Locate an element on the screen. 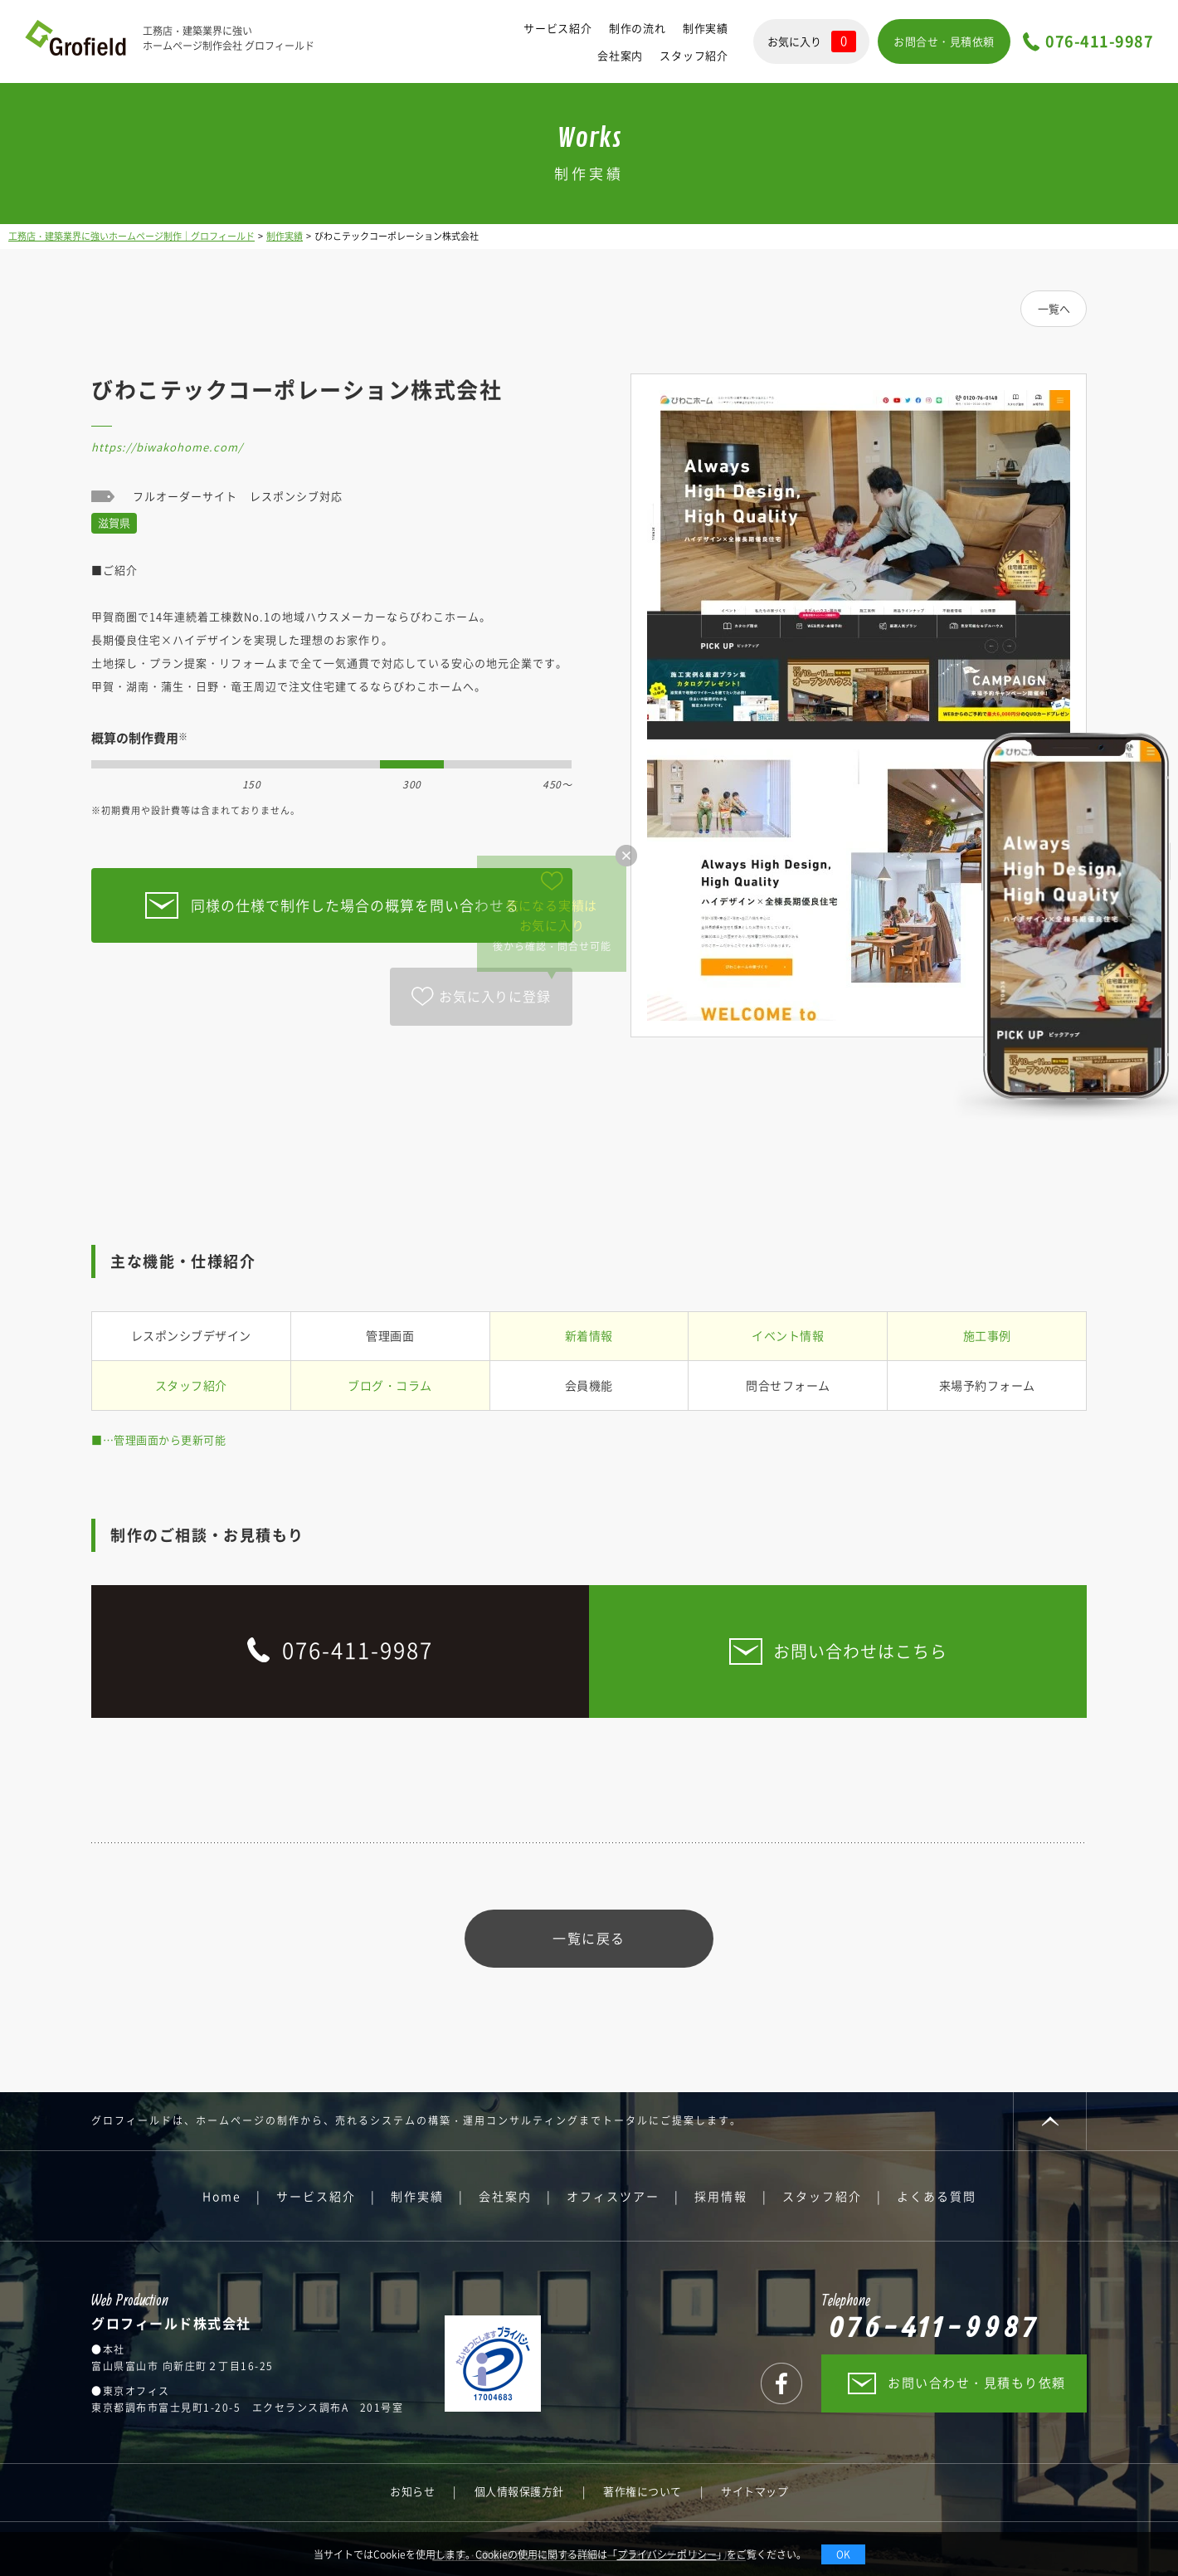 This screenshot has width=1178, height=2576. 一覧へ is located at coordinates (1054, 308).